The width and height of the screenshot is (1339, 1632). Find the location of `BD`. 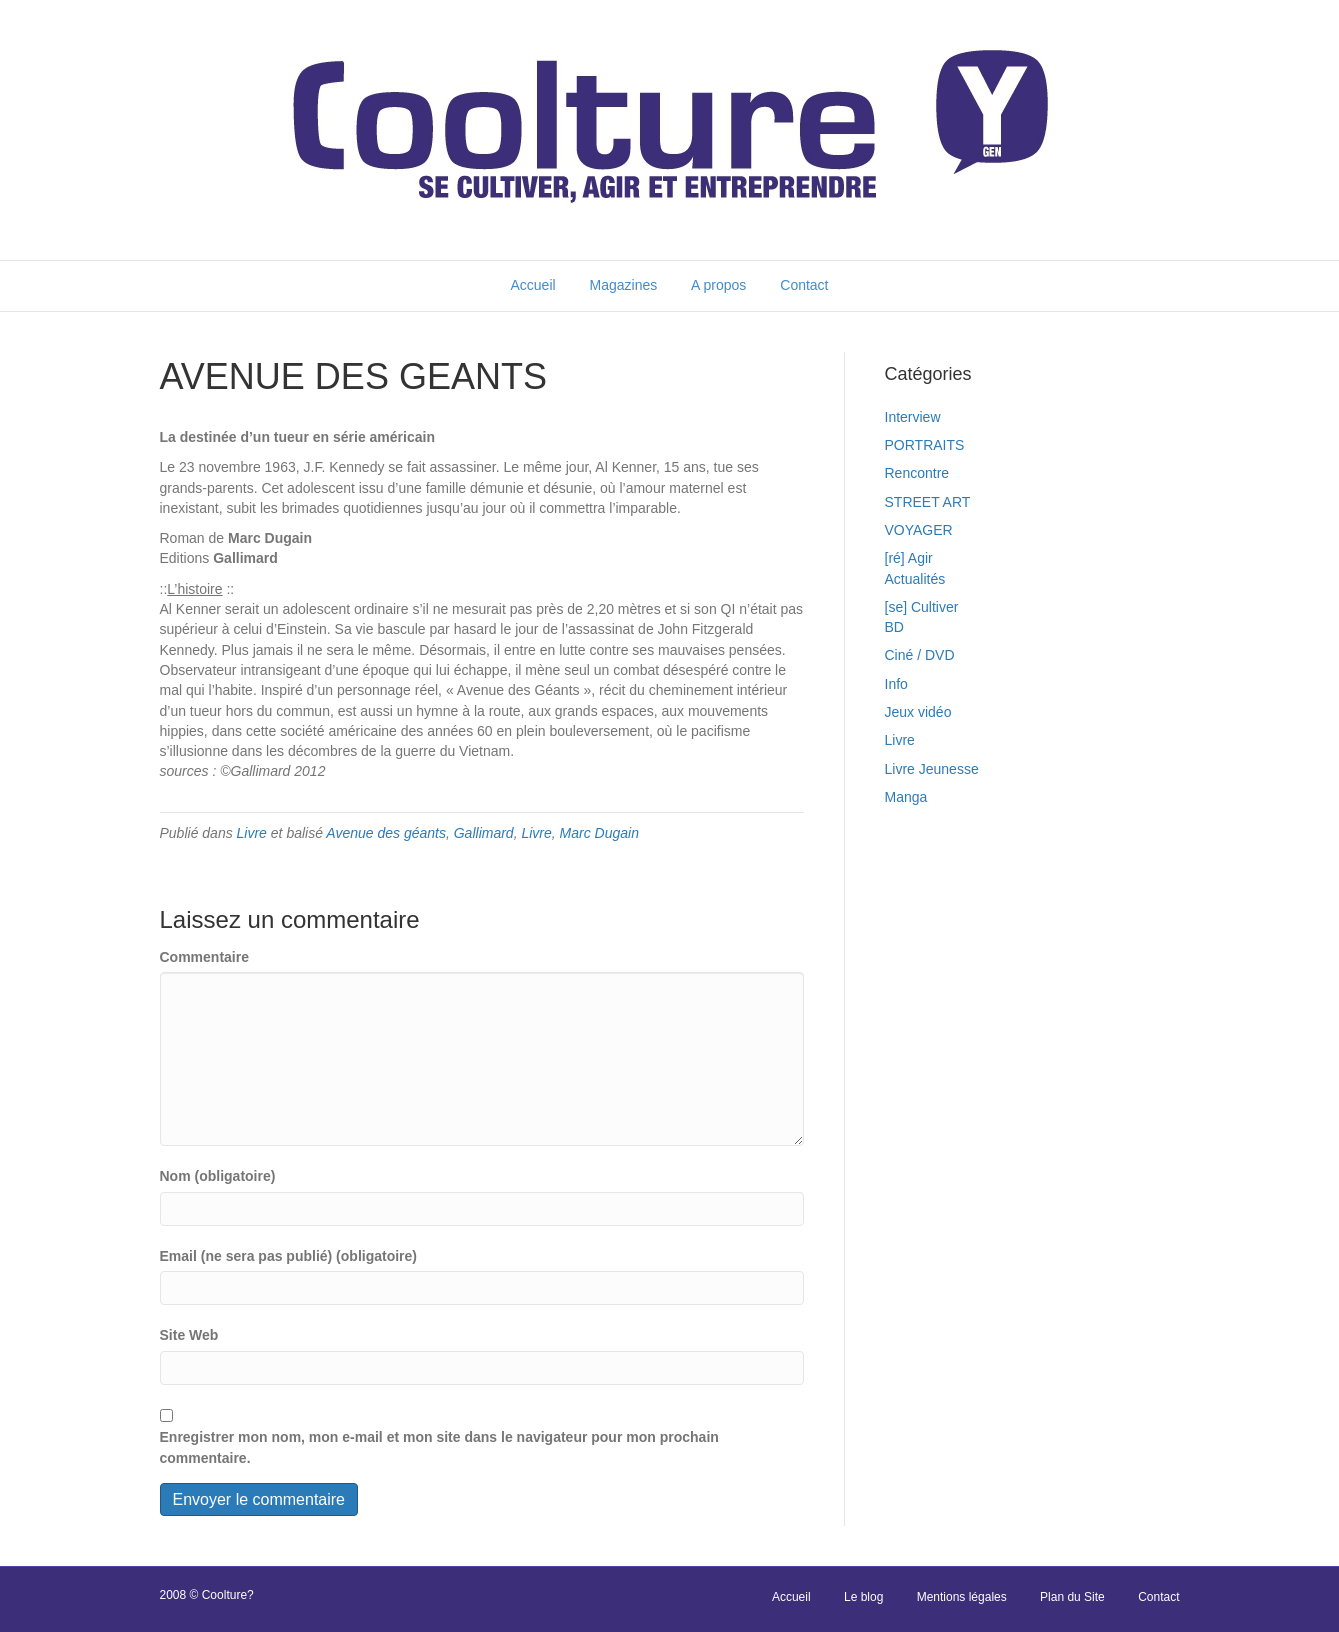

BD is located at coordinates (894, 627).